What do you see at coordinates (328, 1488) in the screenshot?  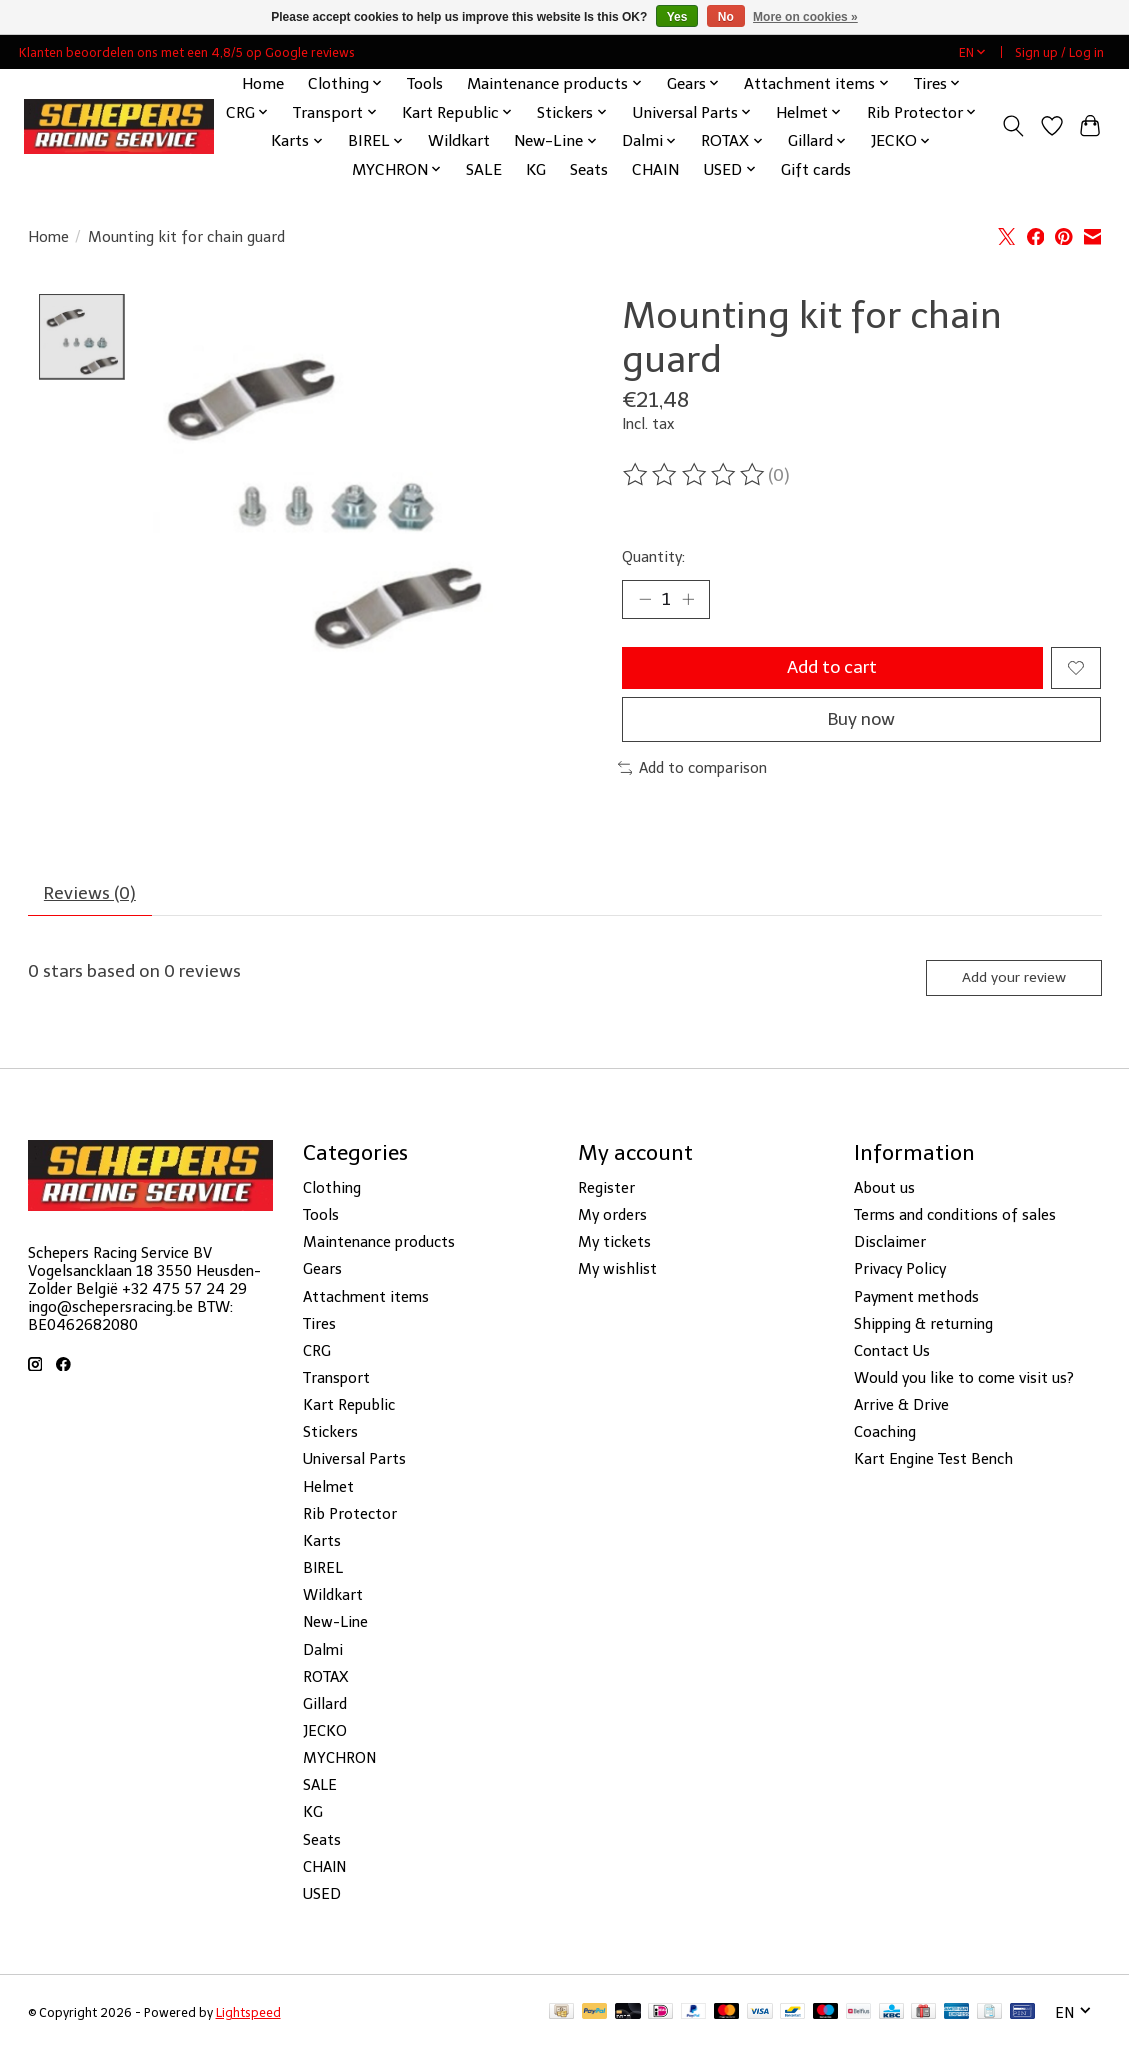 I see `Helmet` at bounding box center [328, 1488].